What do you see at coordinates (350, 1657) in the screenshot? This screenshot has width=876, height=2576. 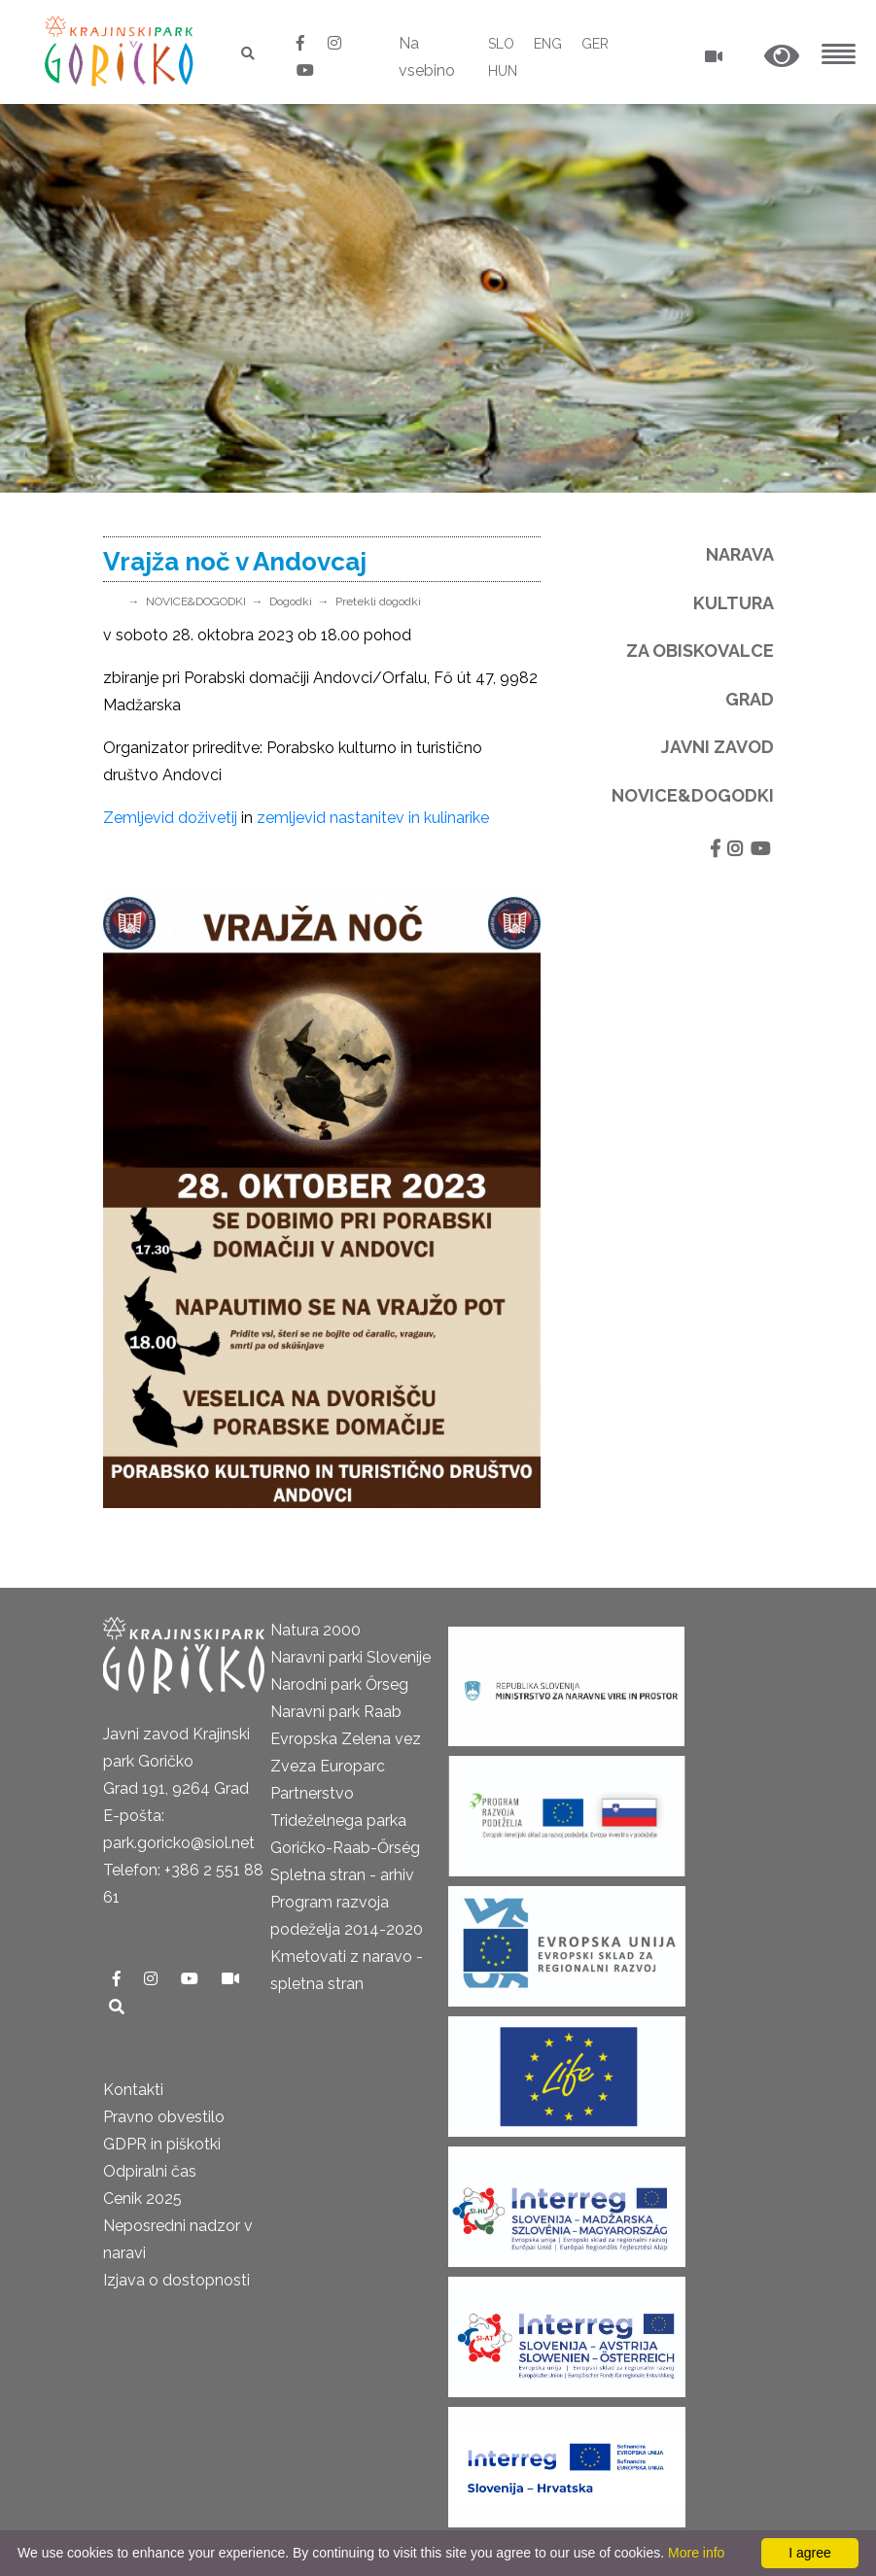 I see `Naravni parki Slovenije` at bounding box center [350, 1657].